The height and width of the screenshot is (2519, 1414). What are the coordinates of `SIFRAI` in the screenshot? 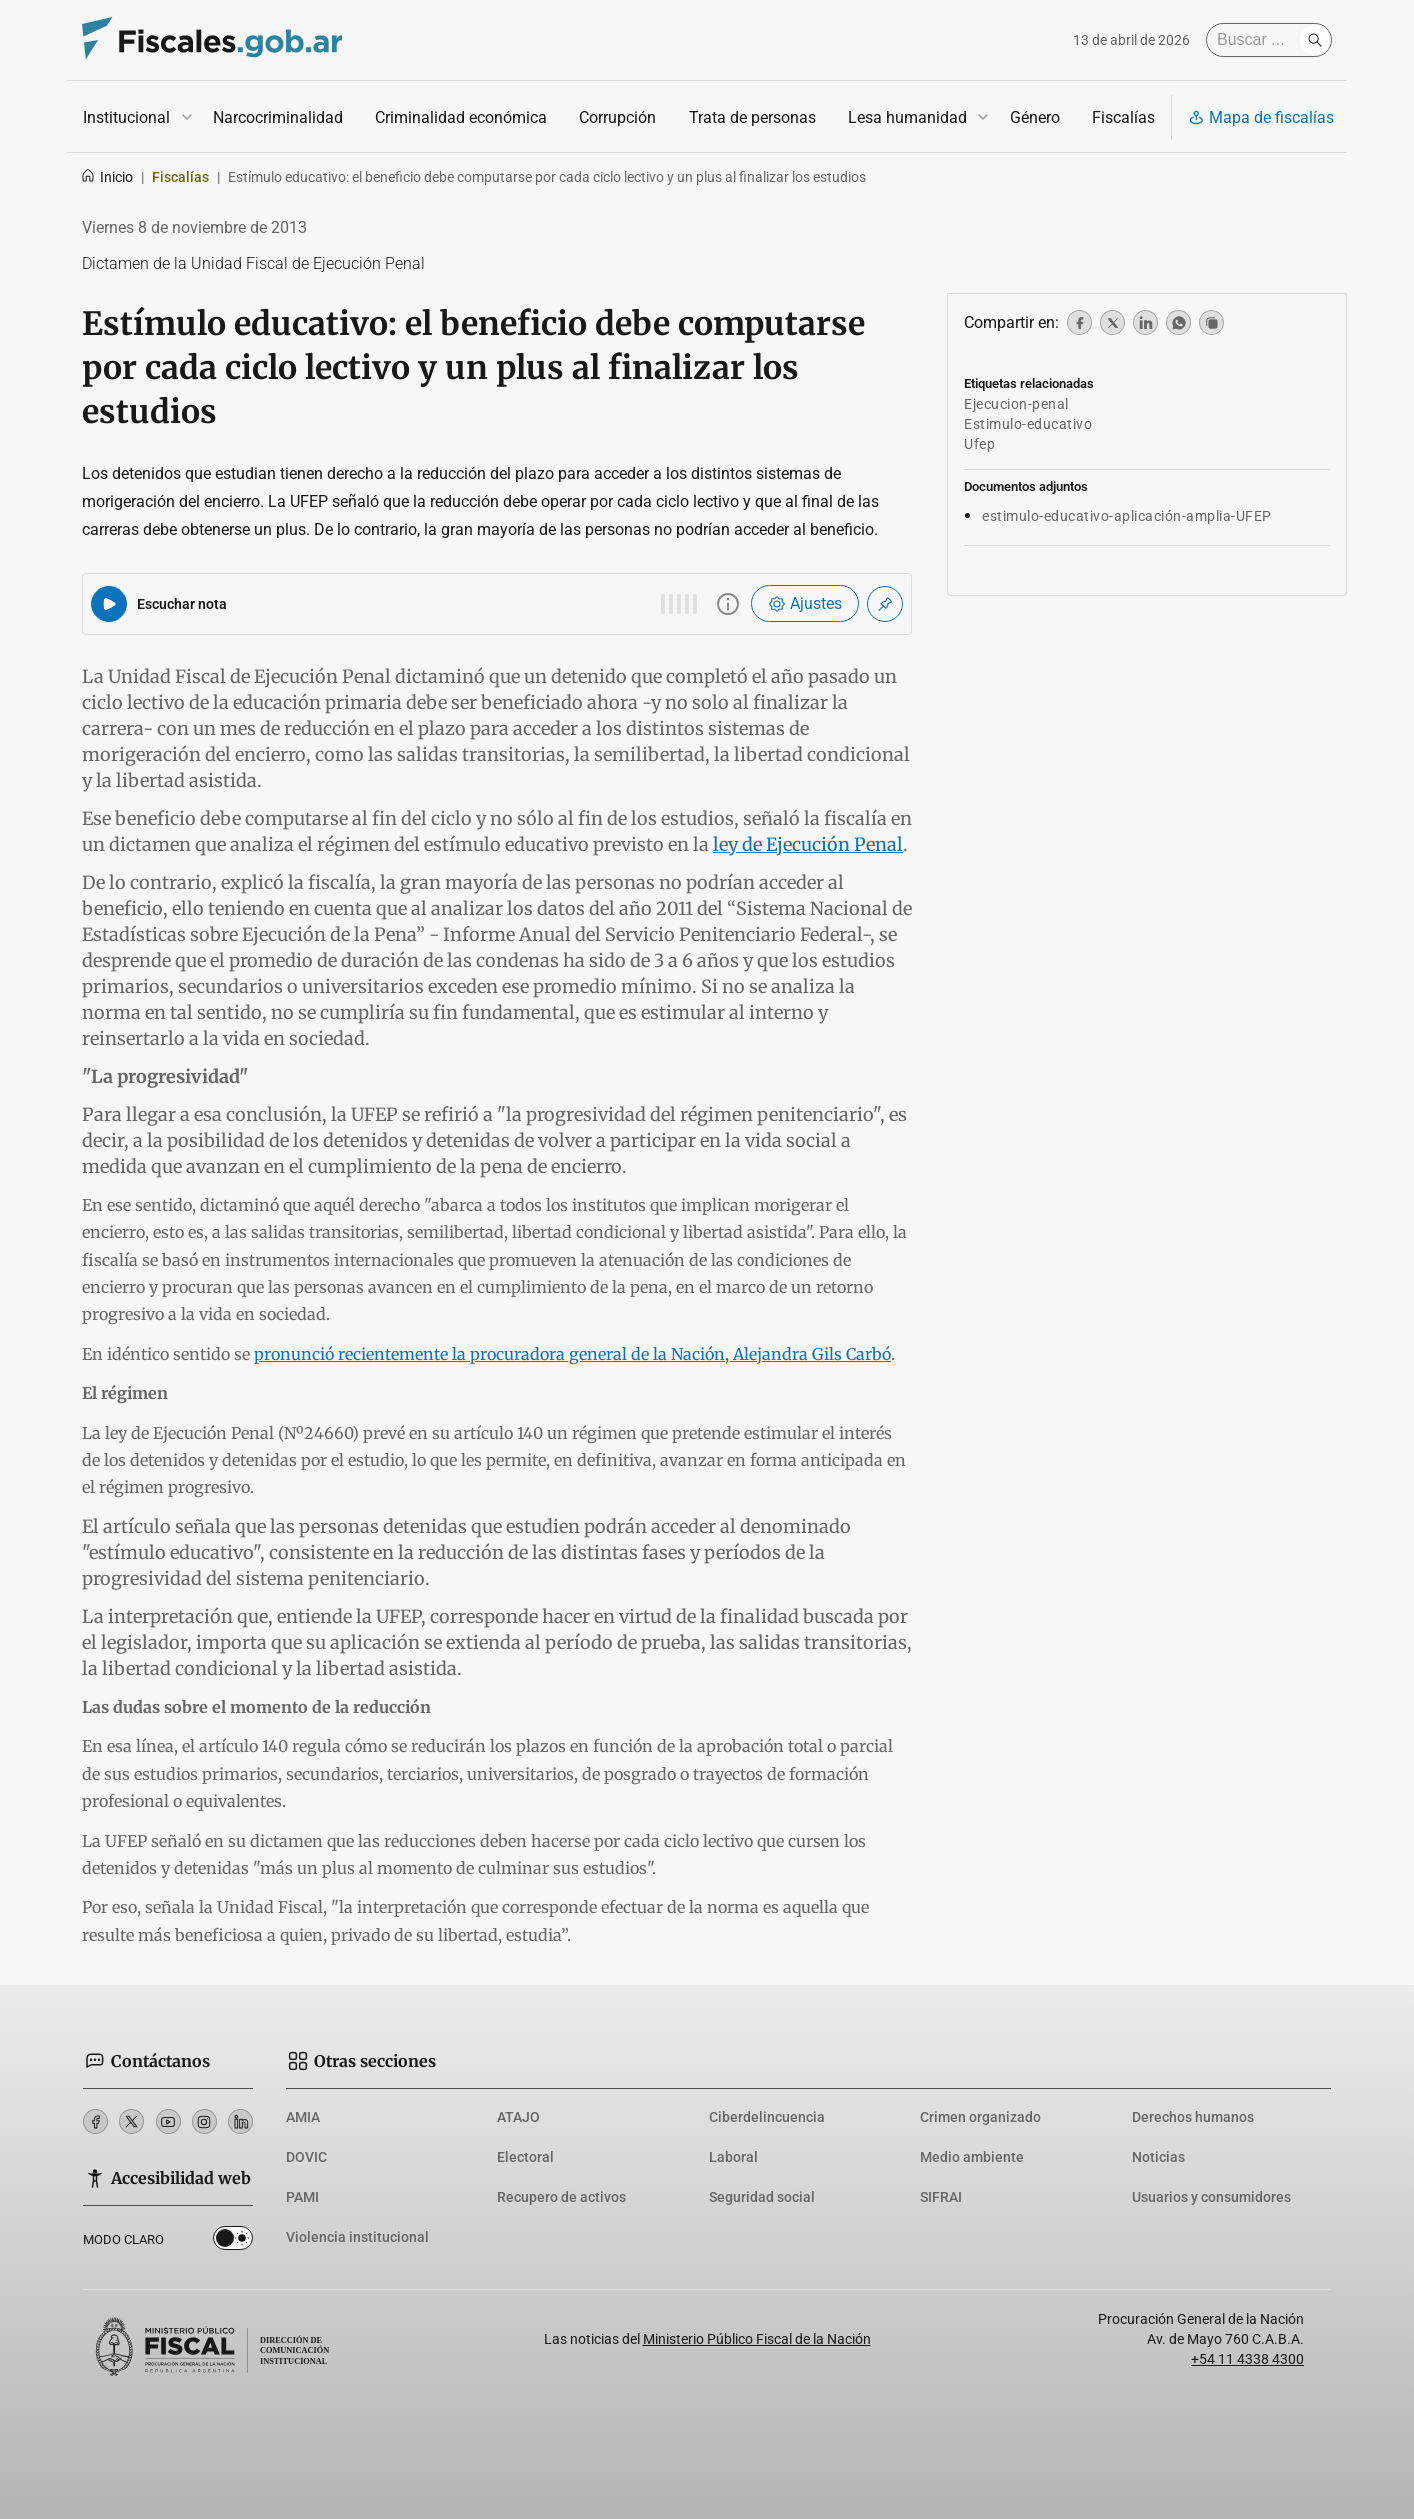 It's located at (941, 2197).